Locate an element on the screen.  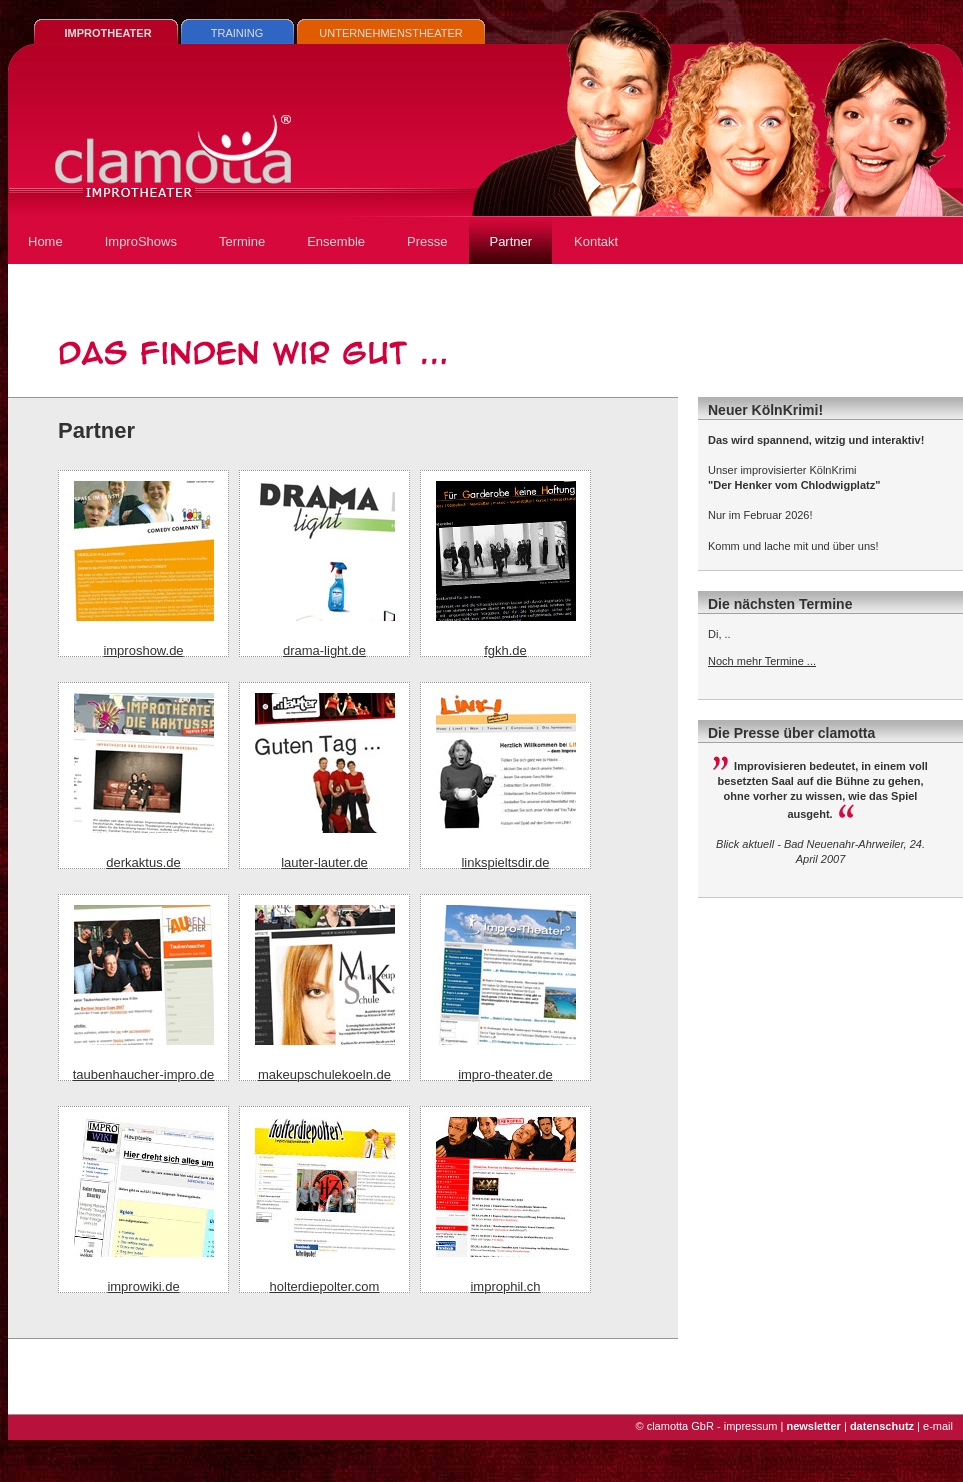
Home is located at coordinates (45, 241).